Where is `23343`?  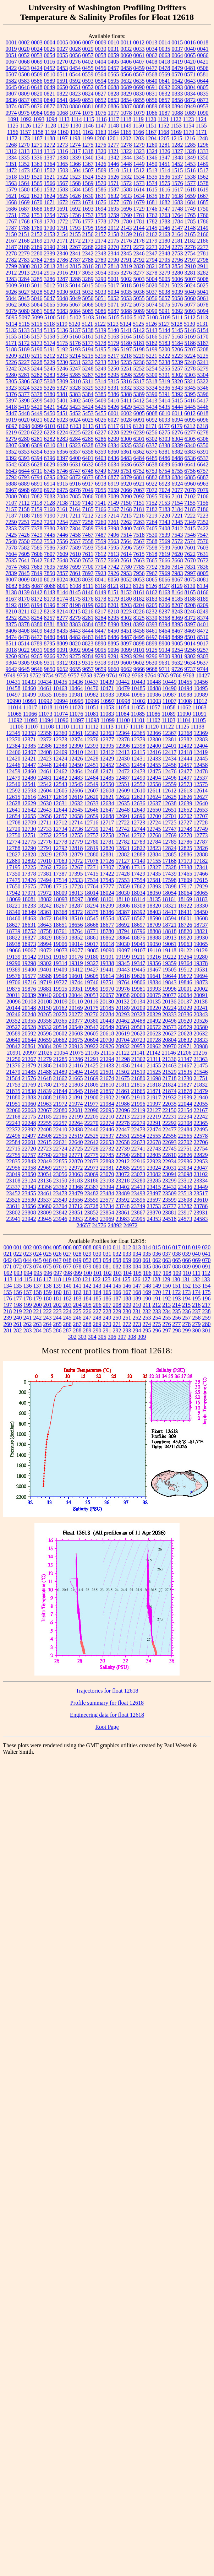 23343 is located at coordinates (29, 1187).